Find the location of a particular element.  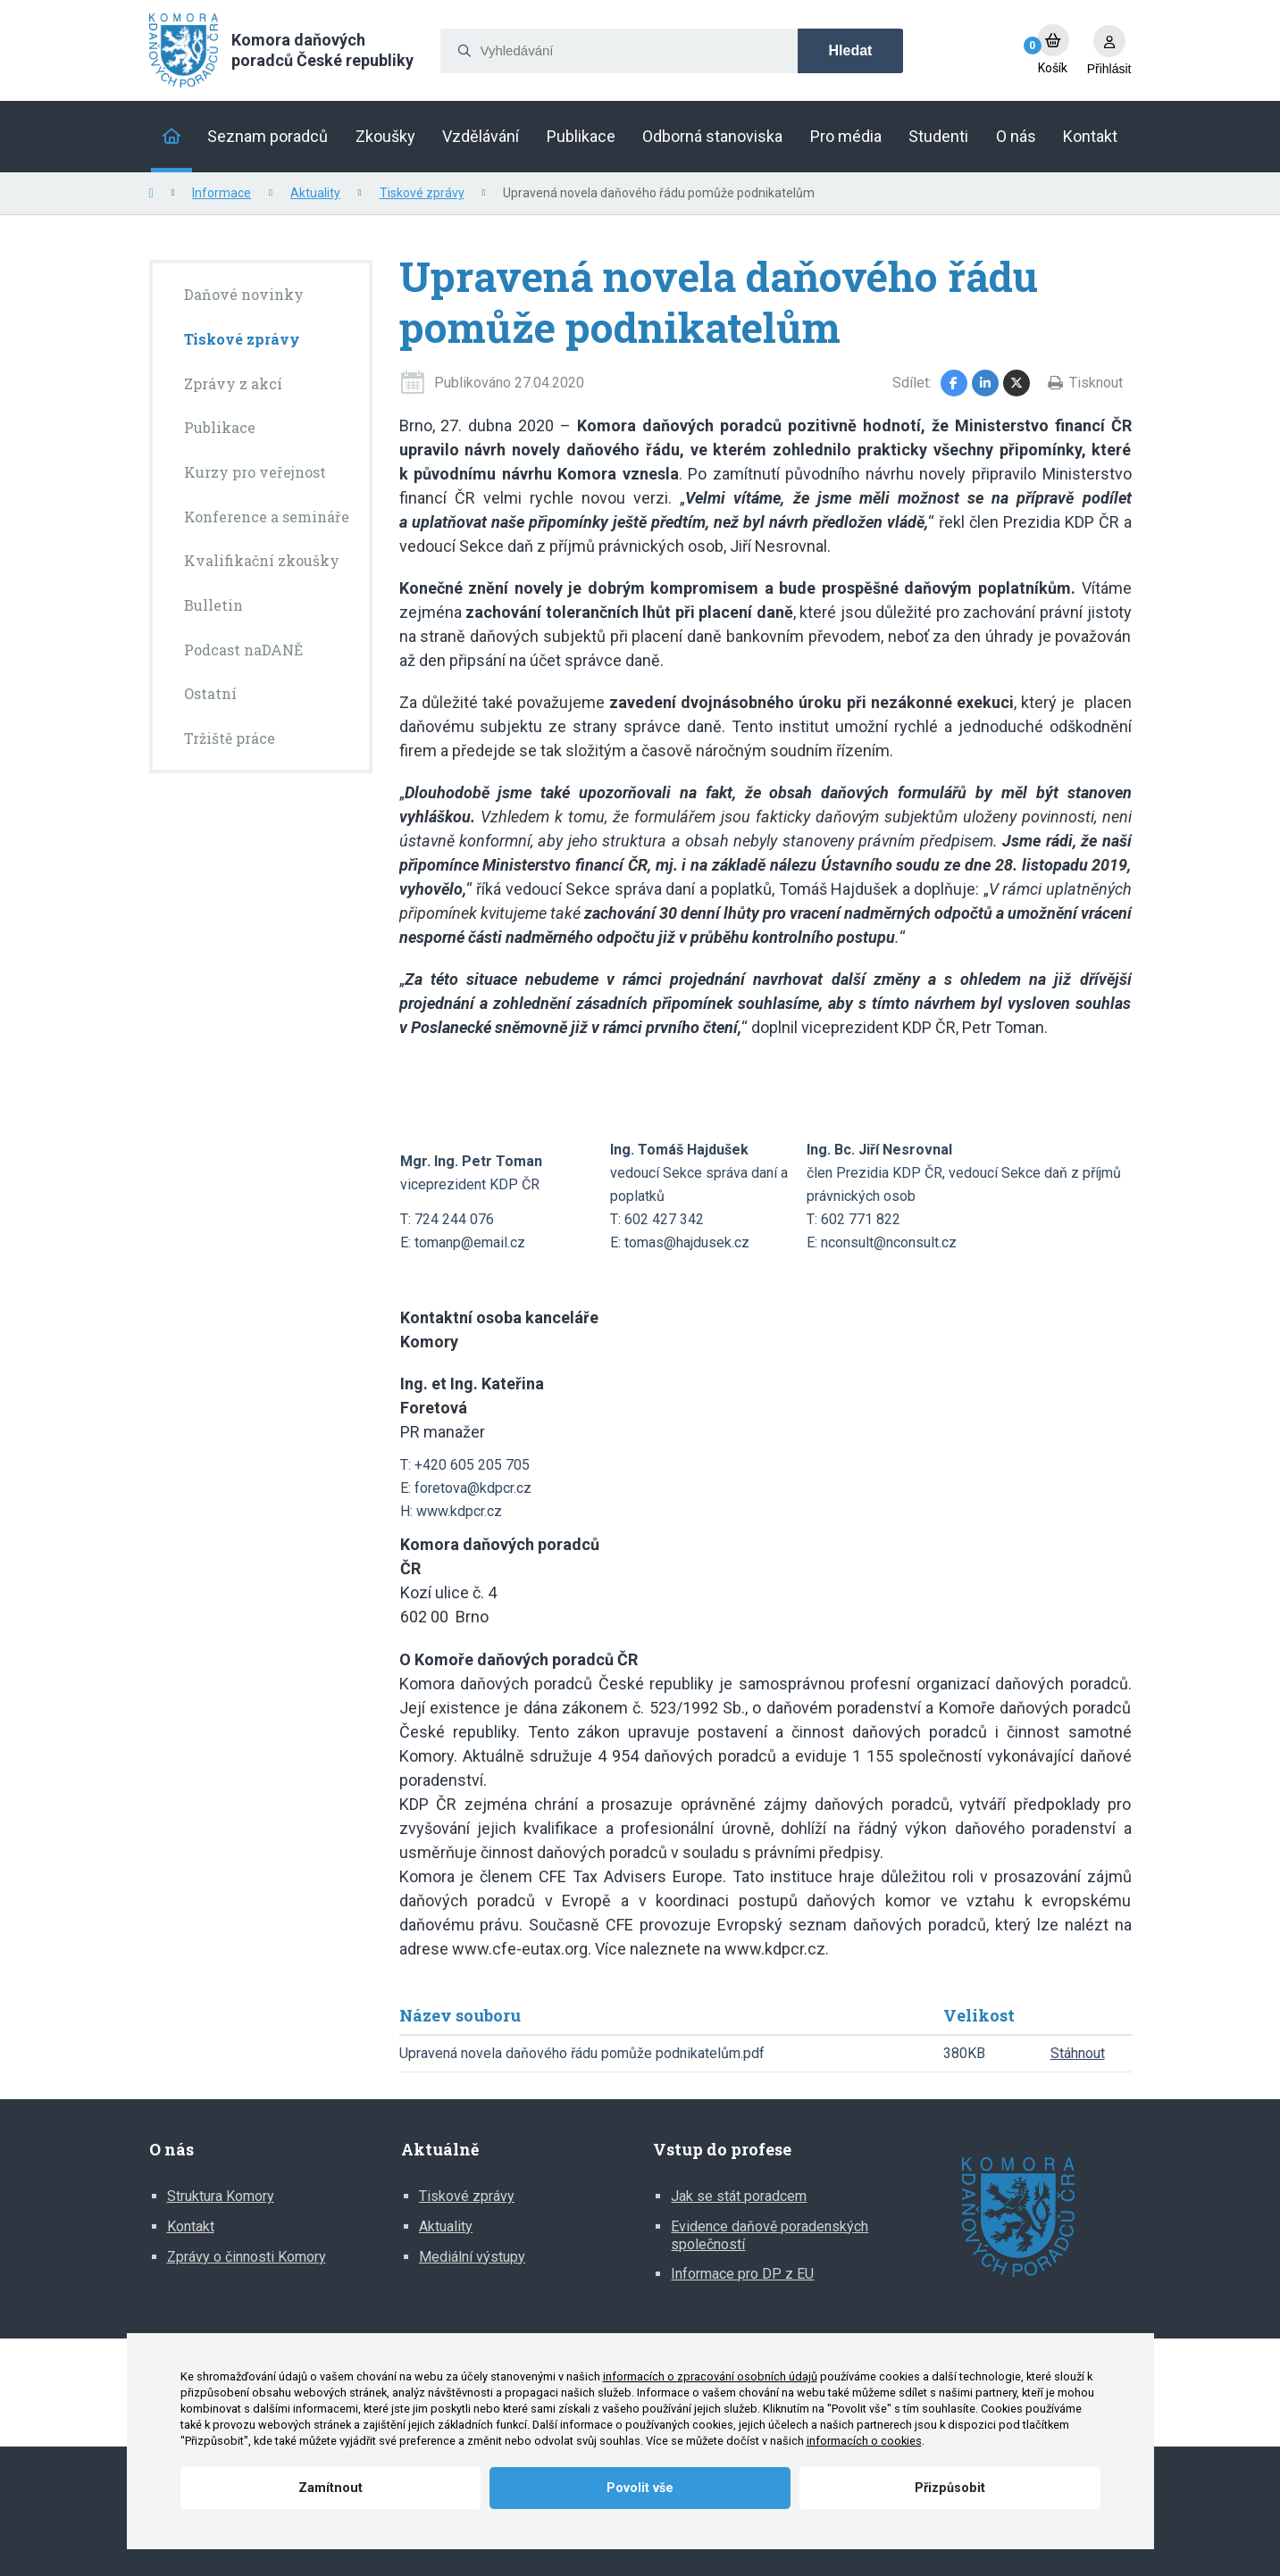

Informace pro DP z EU is located at coordinates (742, 2273).